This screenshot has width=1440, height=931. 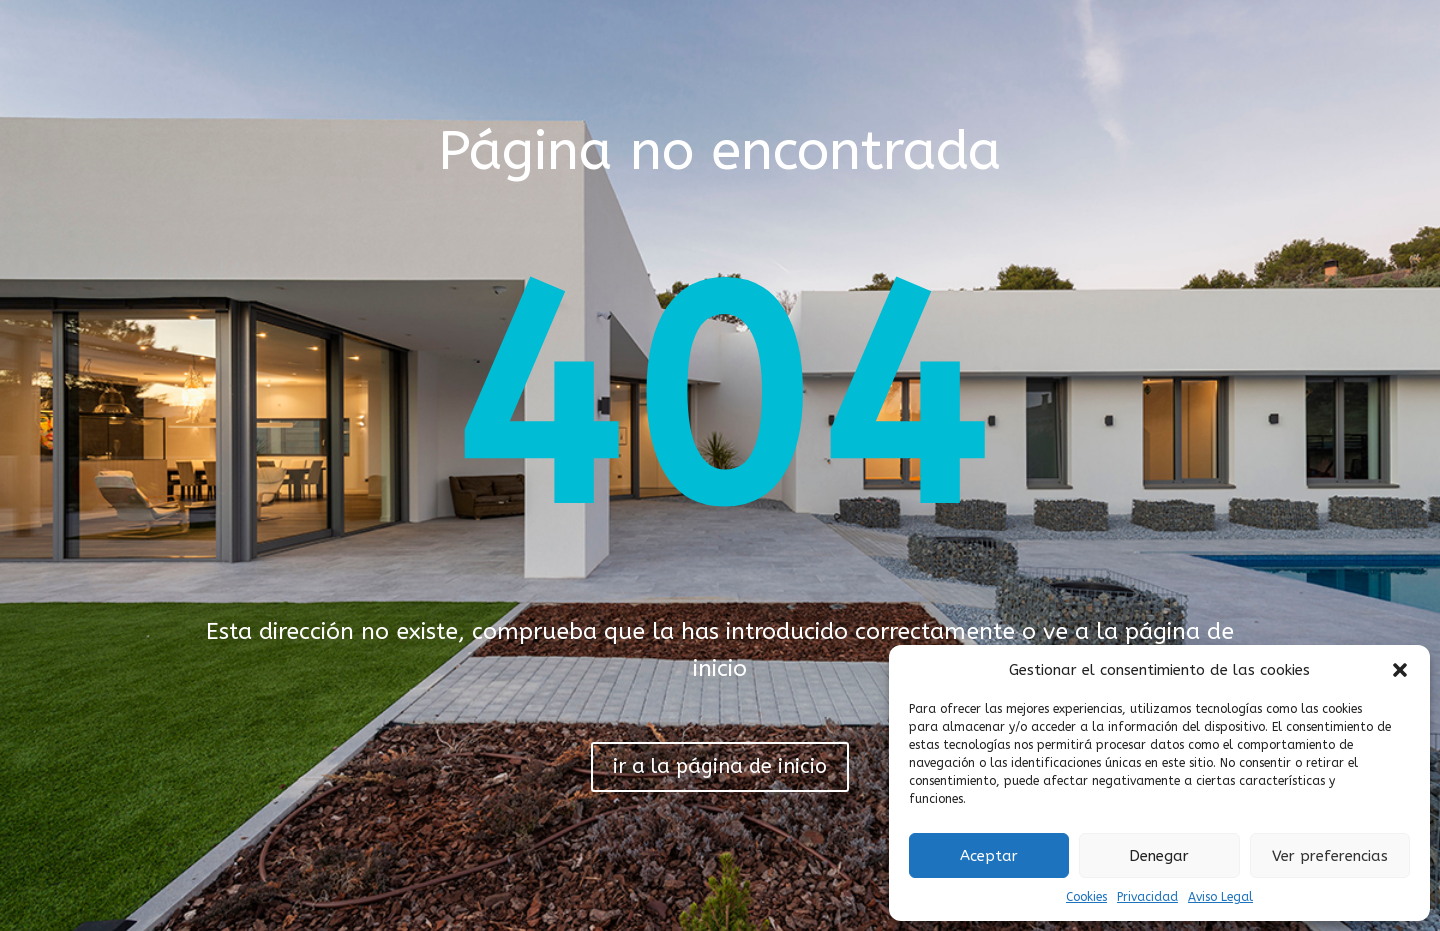 I want to click on Aviso Legal, so click(x=1220, y=897).